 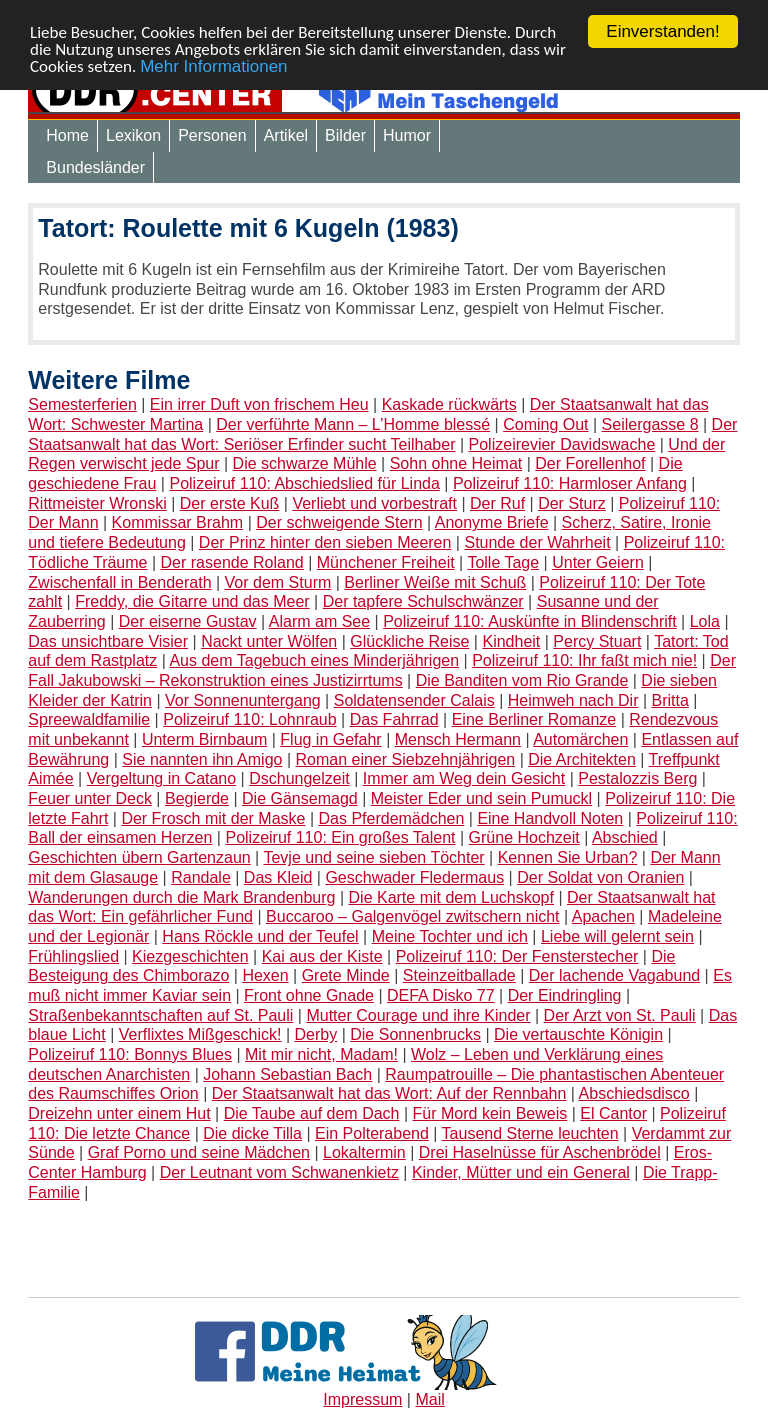 I want to click on Soldatensender Calais, so click(x=414, y=700).